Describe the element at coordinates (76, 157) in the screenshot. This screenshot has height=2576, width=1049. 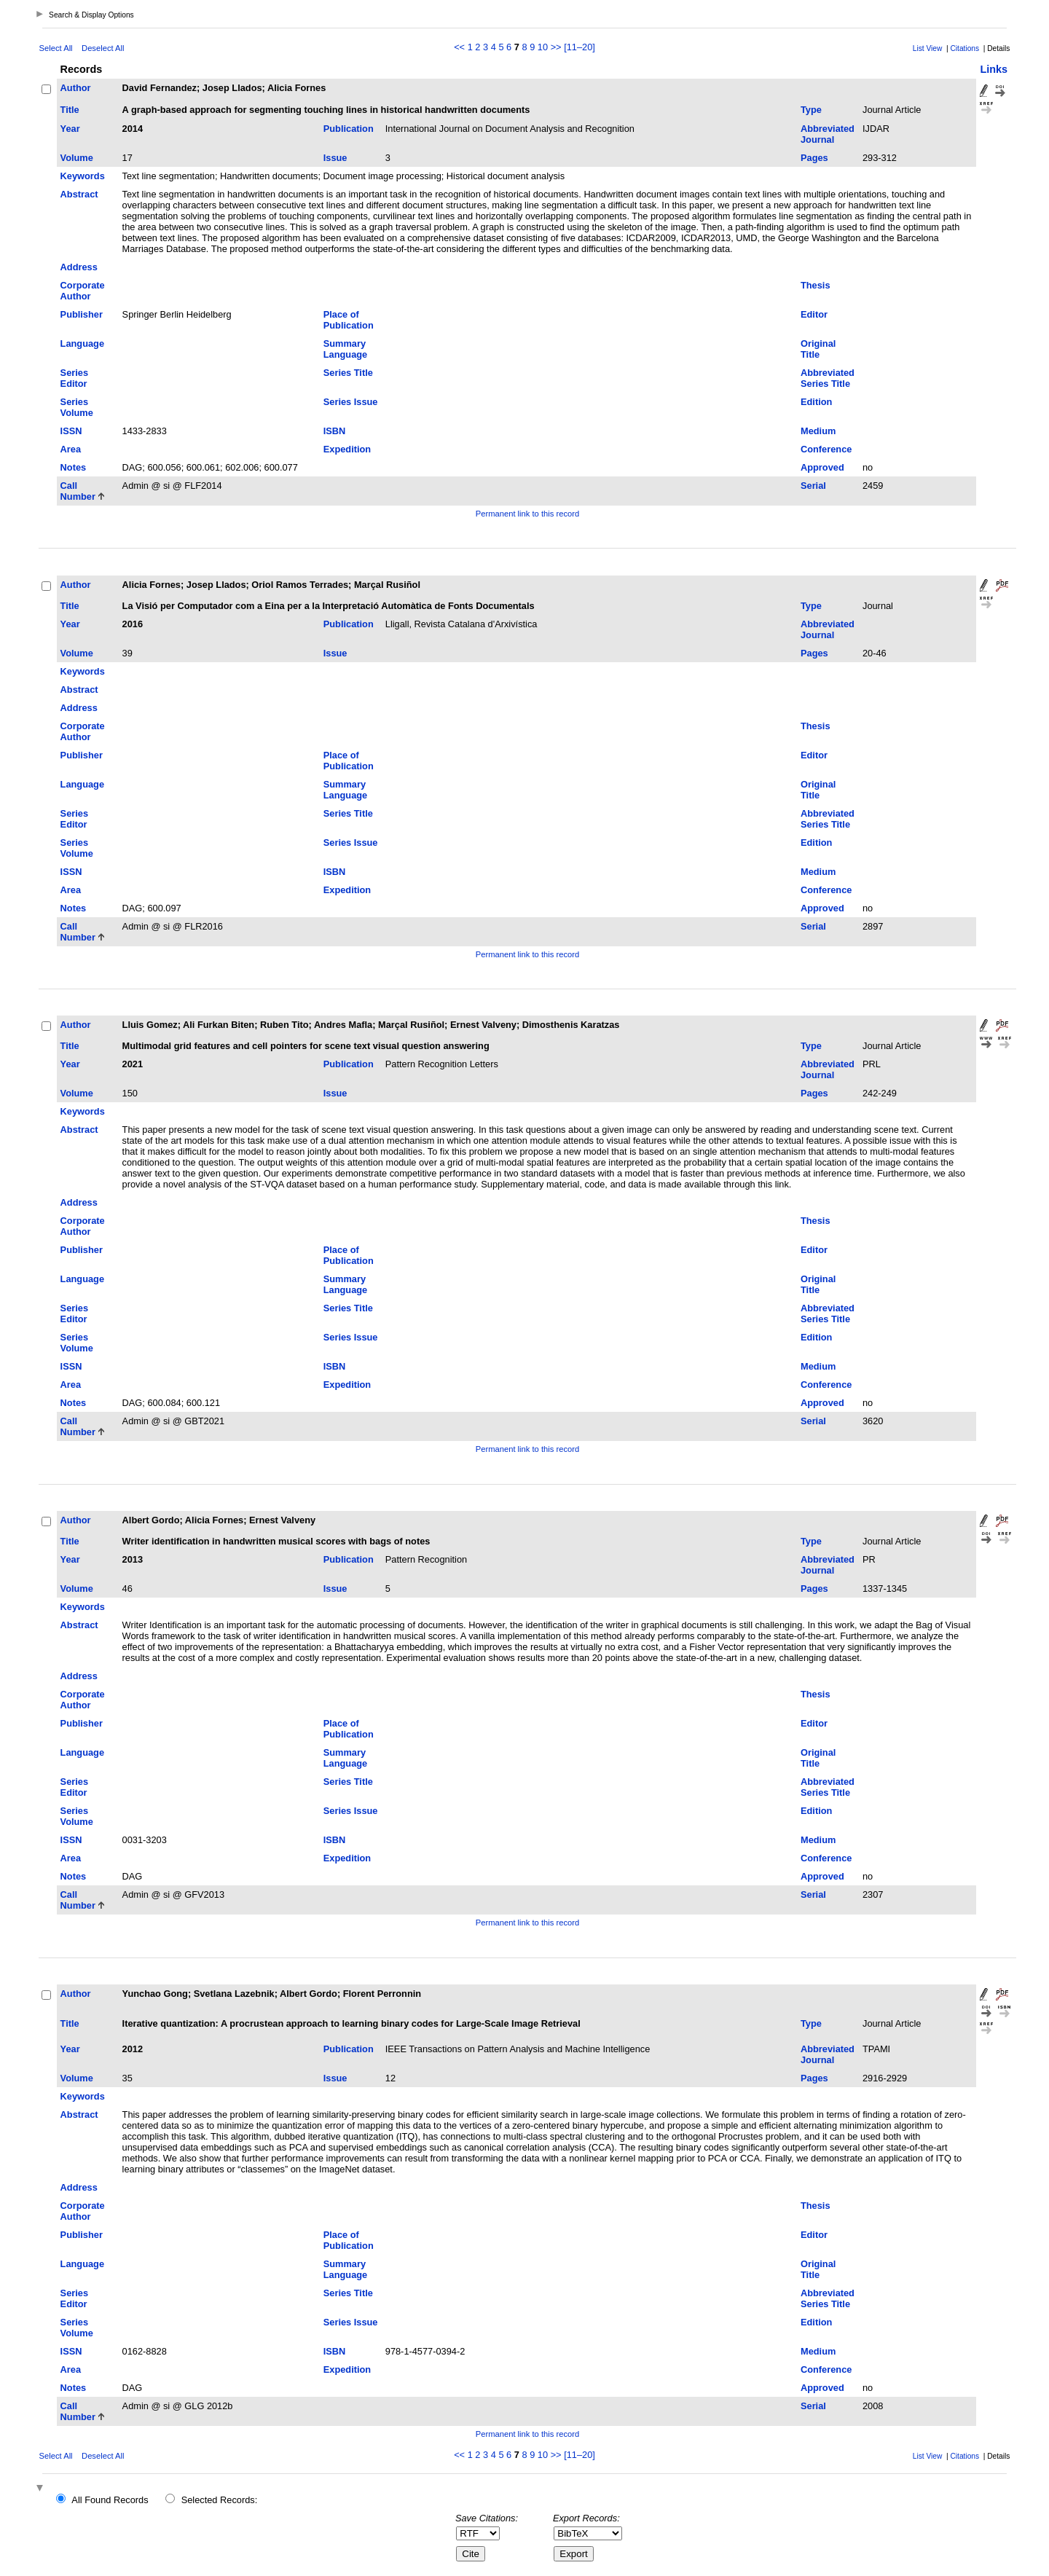
I see `Volume` at that location.